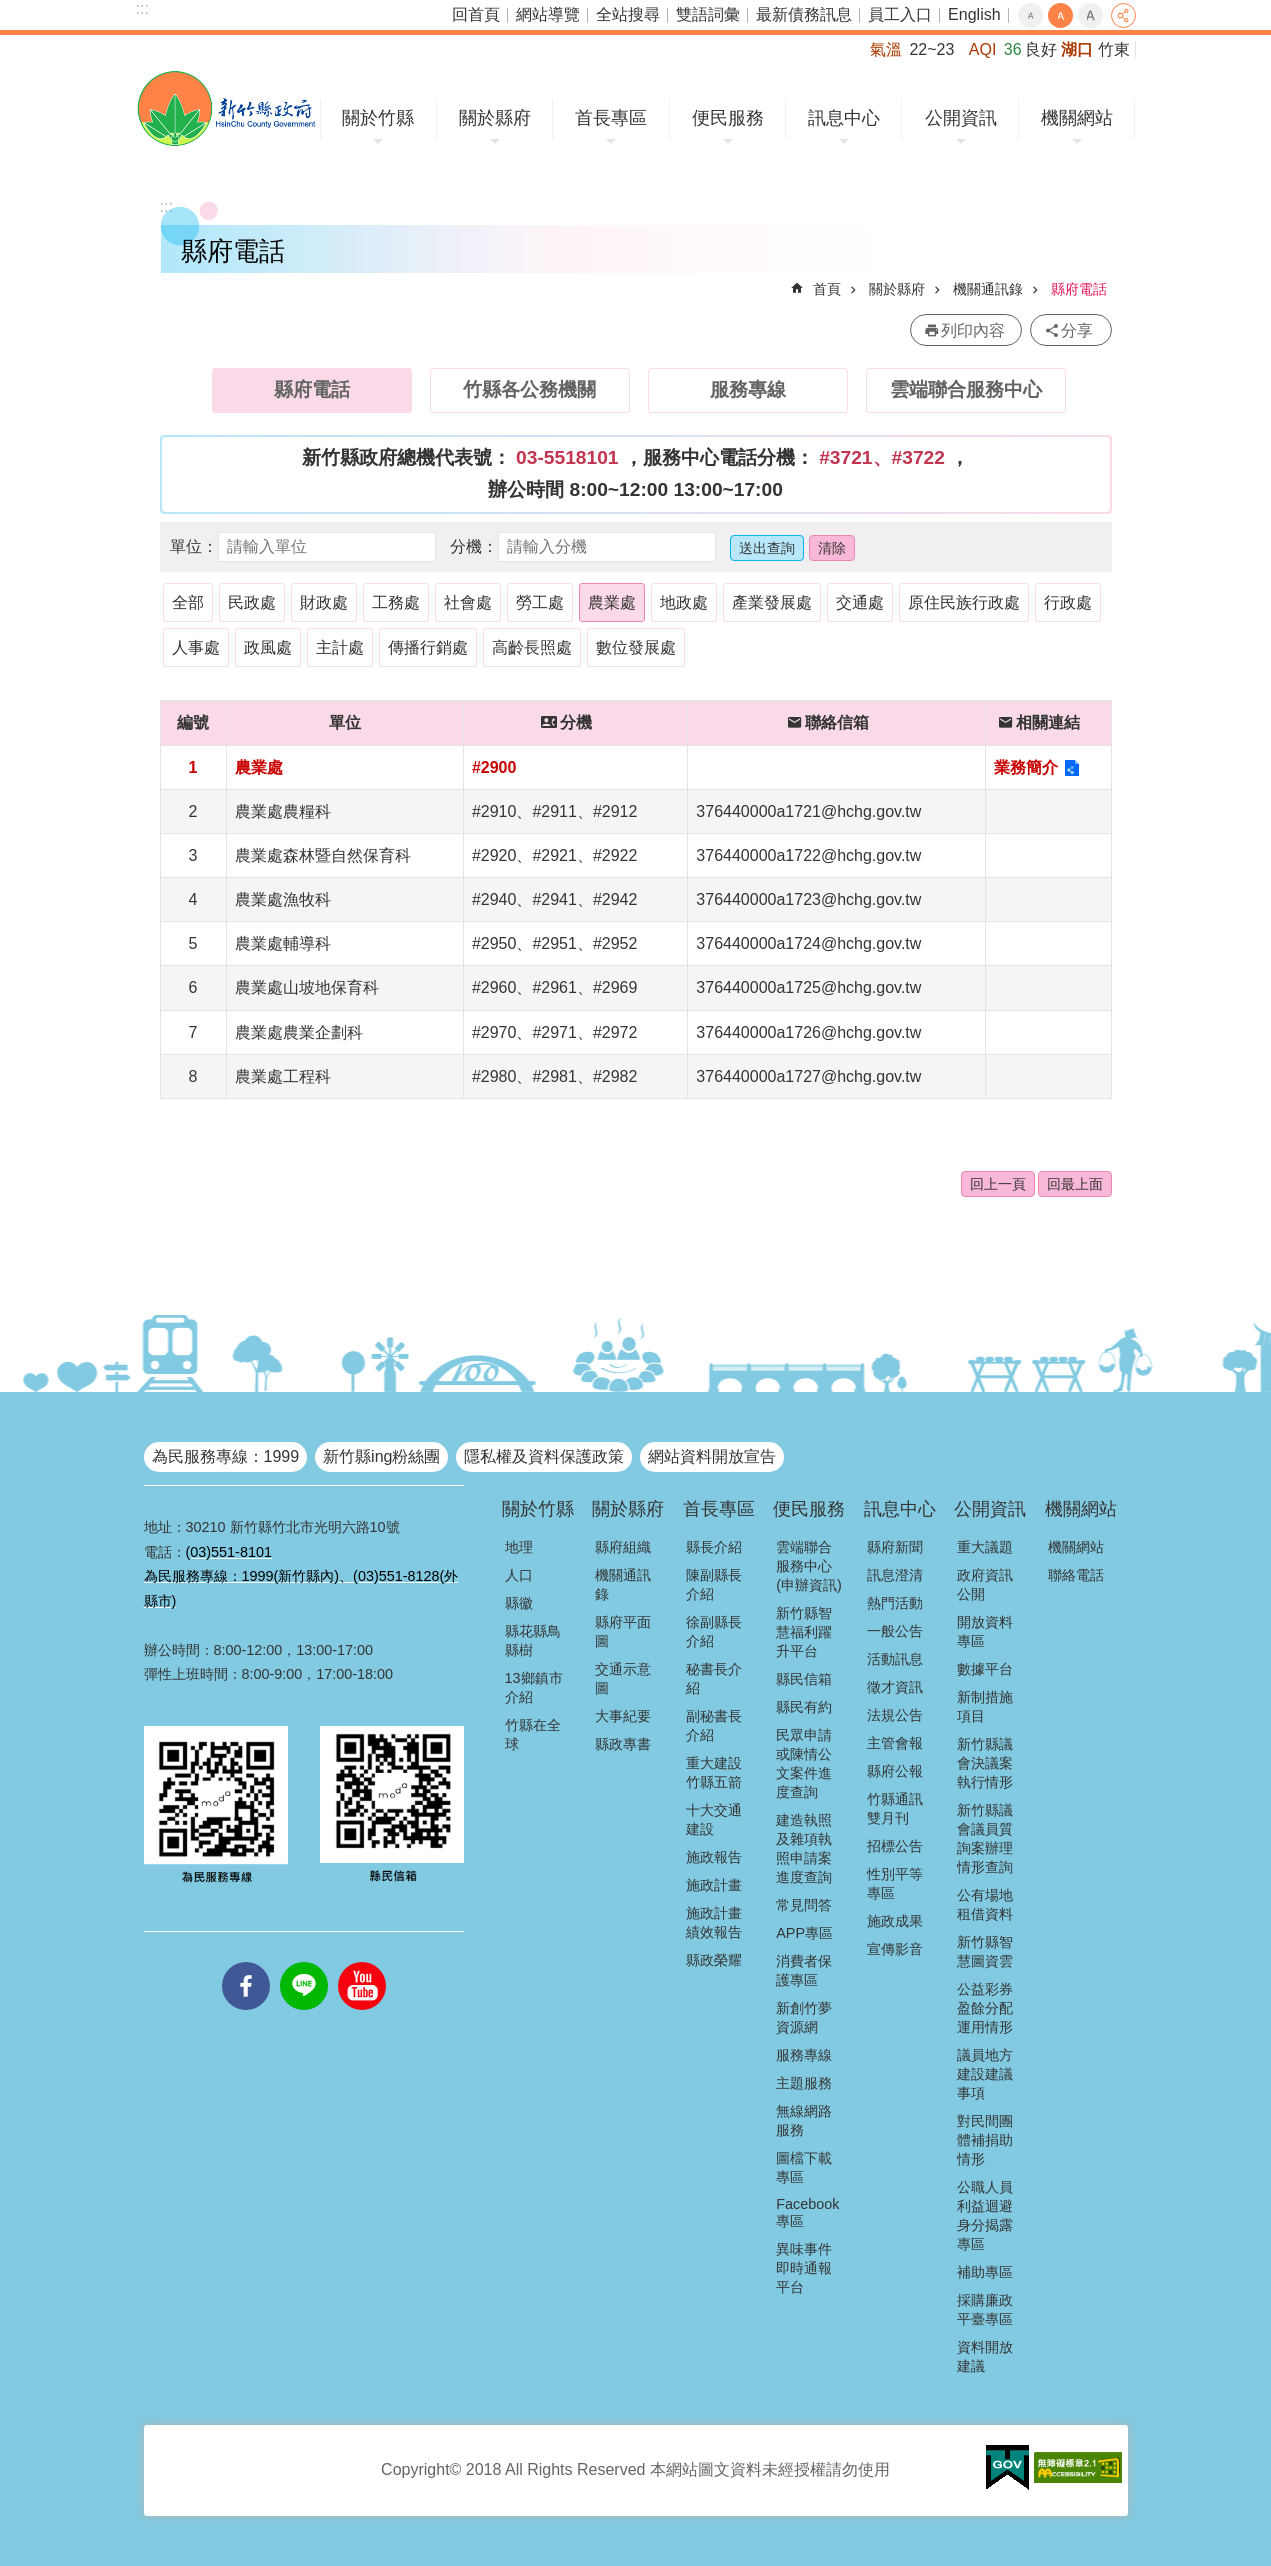  I want to click on 數位發展處, so click(636, 647).